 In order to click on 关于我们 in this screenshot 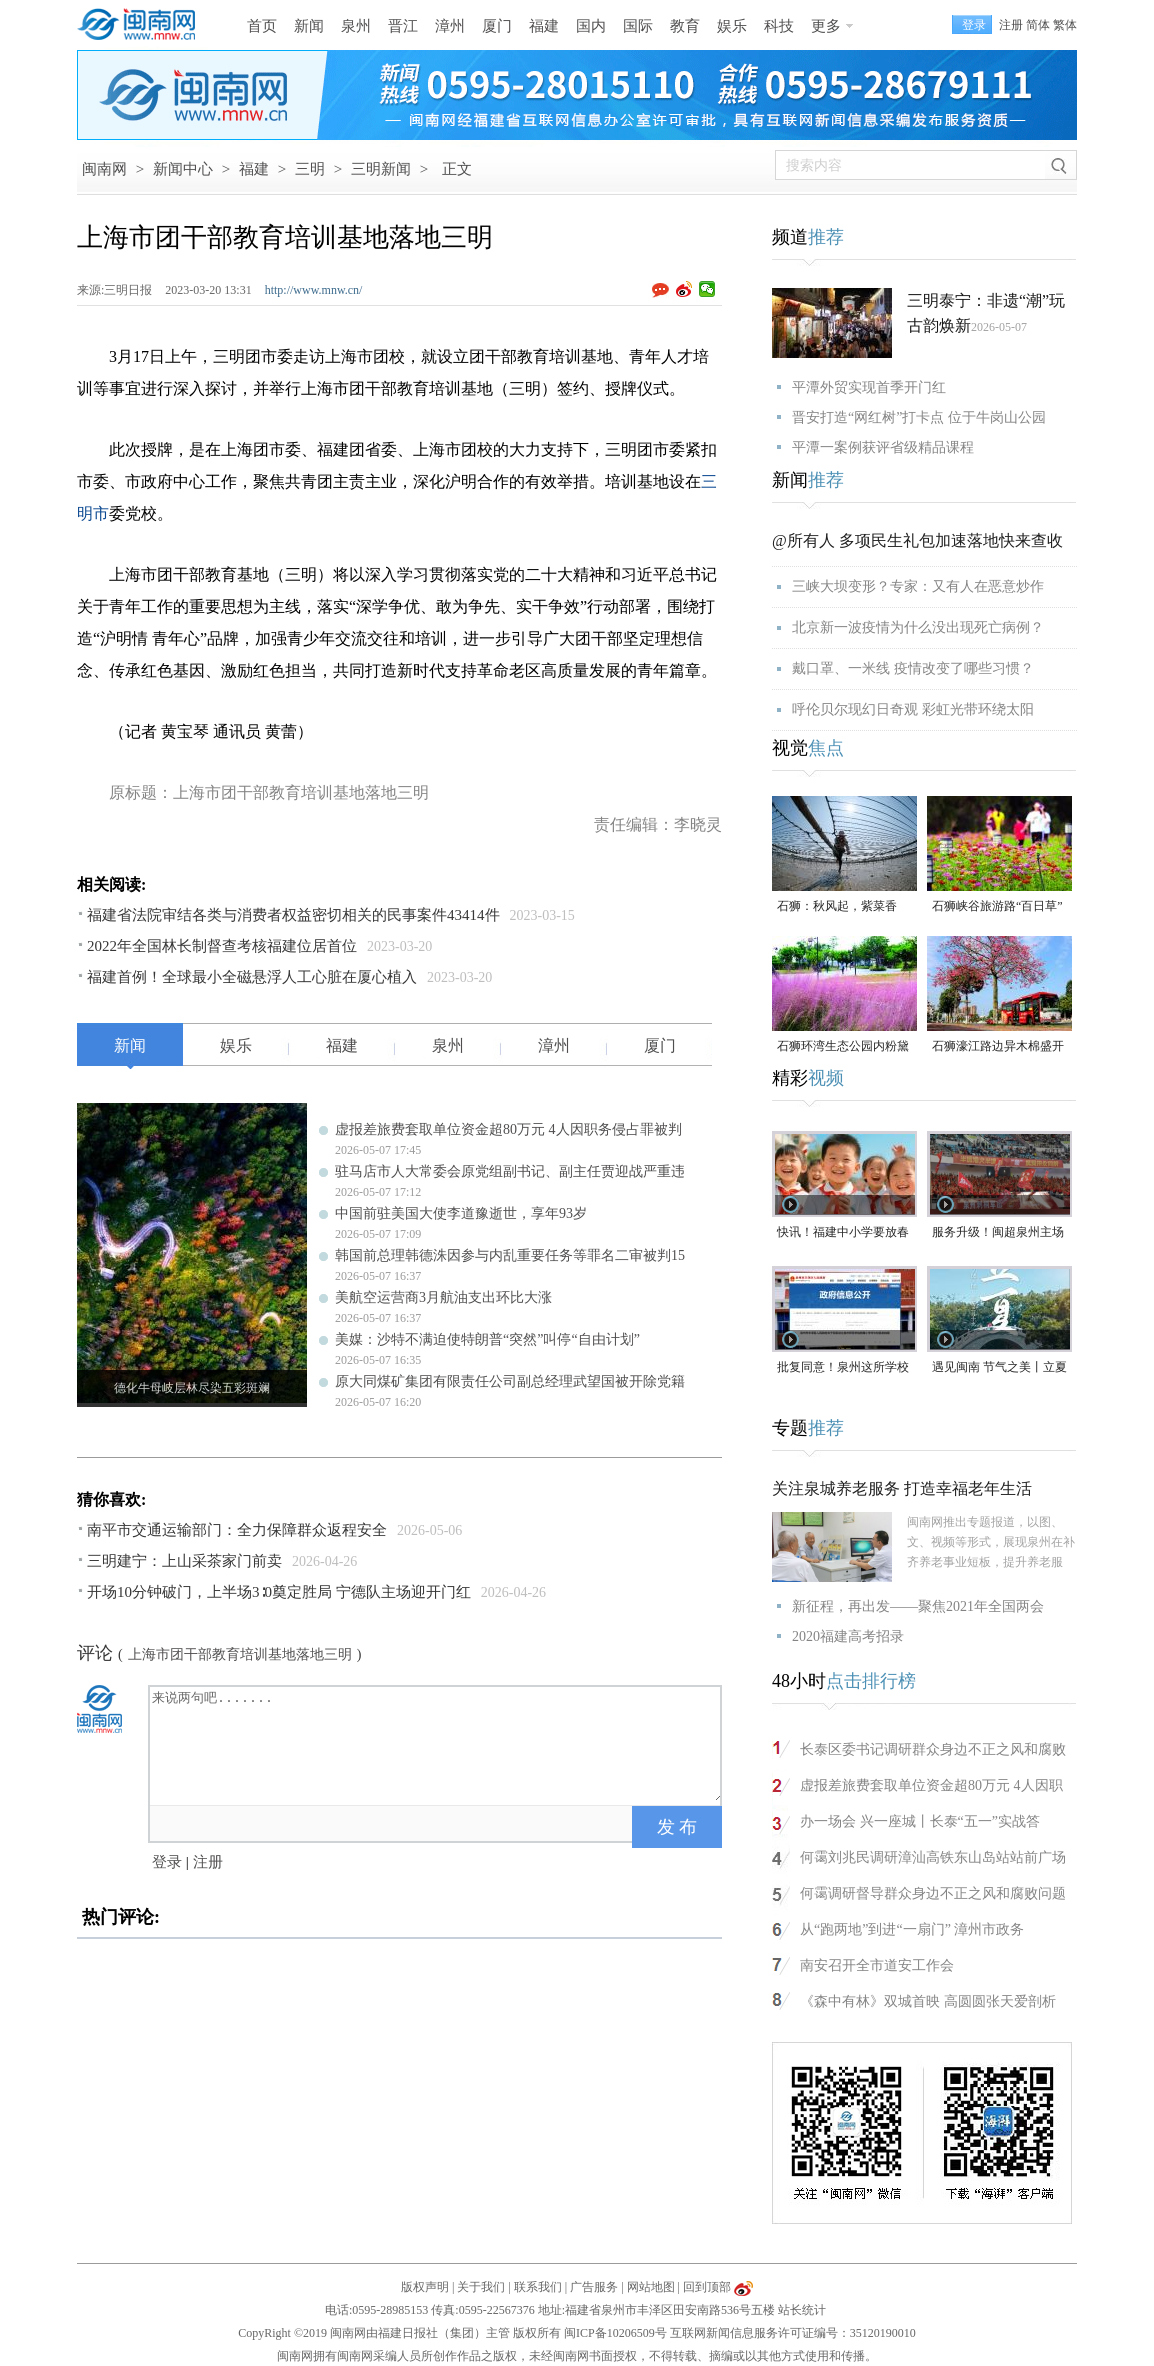, I will do `click(481, 2287)`.